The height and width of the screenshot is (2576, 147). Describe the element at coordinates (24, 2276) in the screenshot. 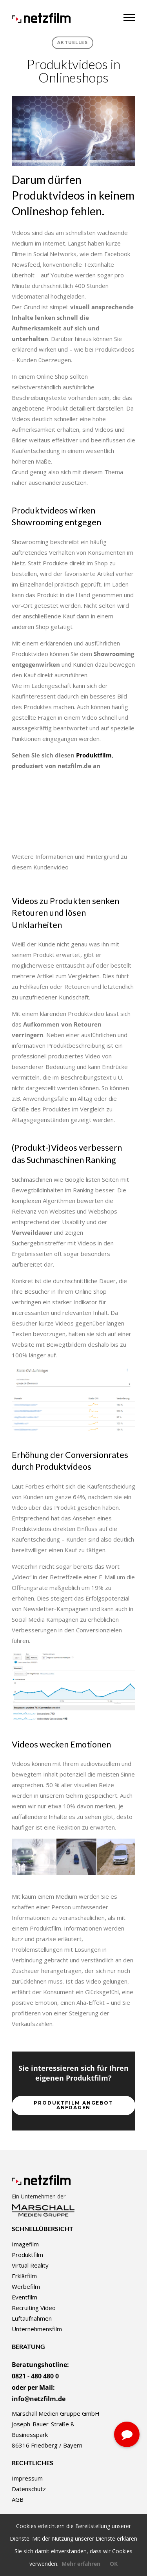

I see `Erklärfilm` at that location.